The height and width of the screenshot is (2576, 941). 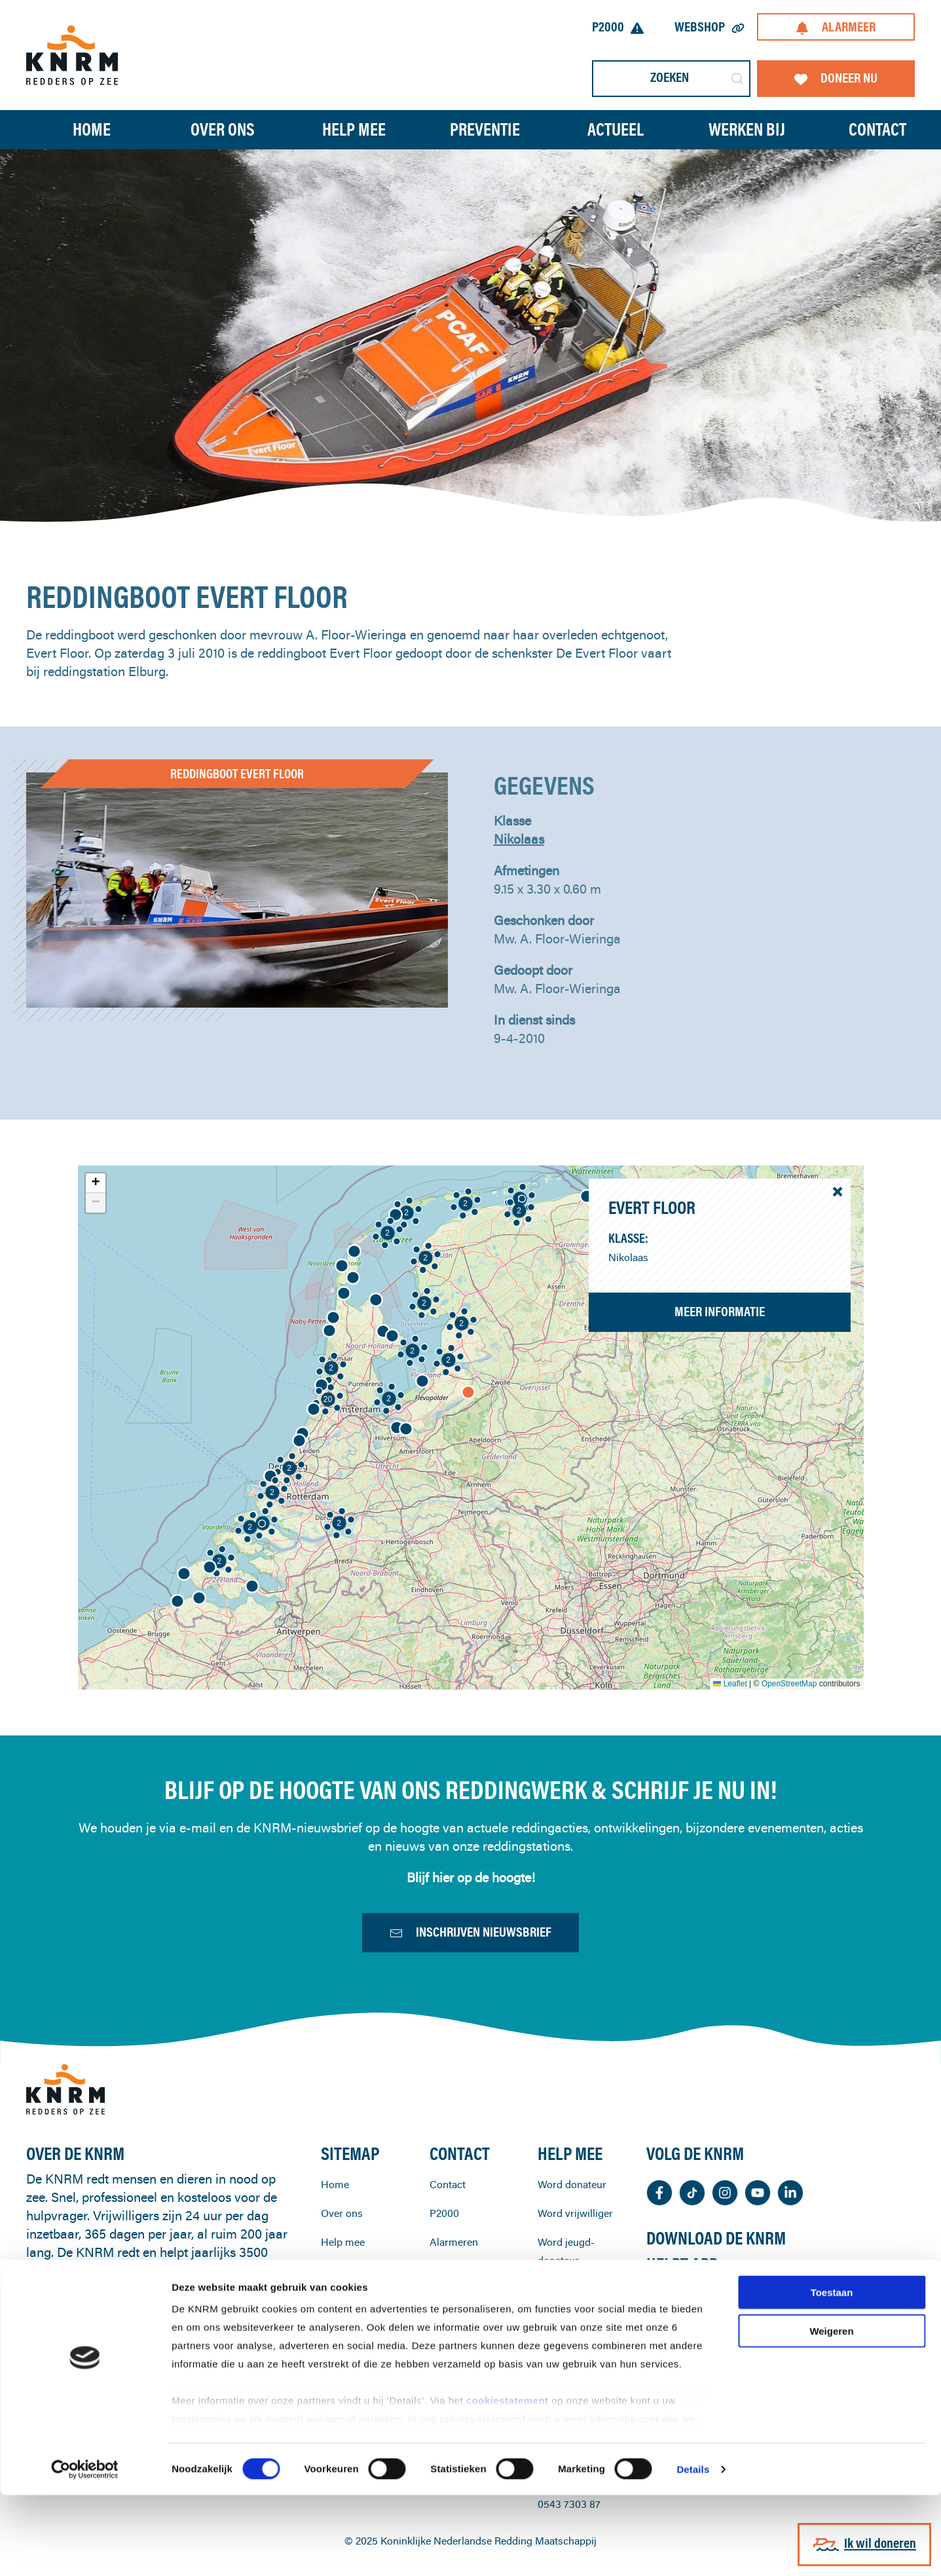 What do you see at coordinates (737, 78) in the screenshot?
I see `[Submit Search]` at bounding box center [737, 78].